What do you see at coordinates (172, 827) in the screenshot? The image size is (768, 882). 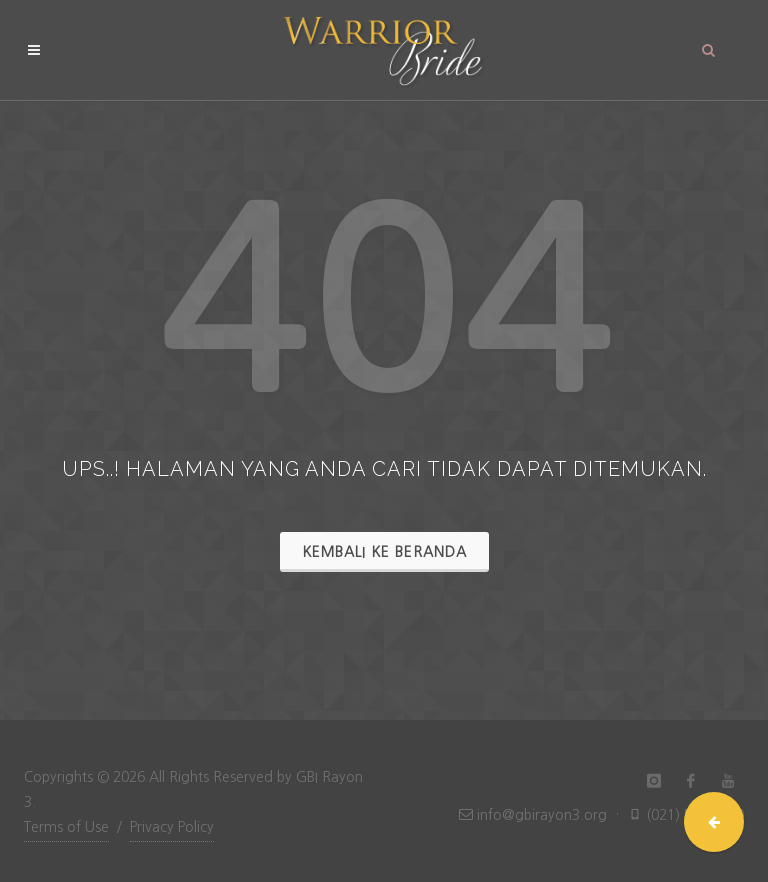 I see `Privacy Policy` at bounding box center [172, 827].